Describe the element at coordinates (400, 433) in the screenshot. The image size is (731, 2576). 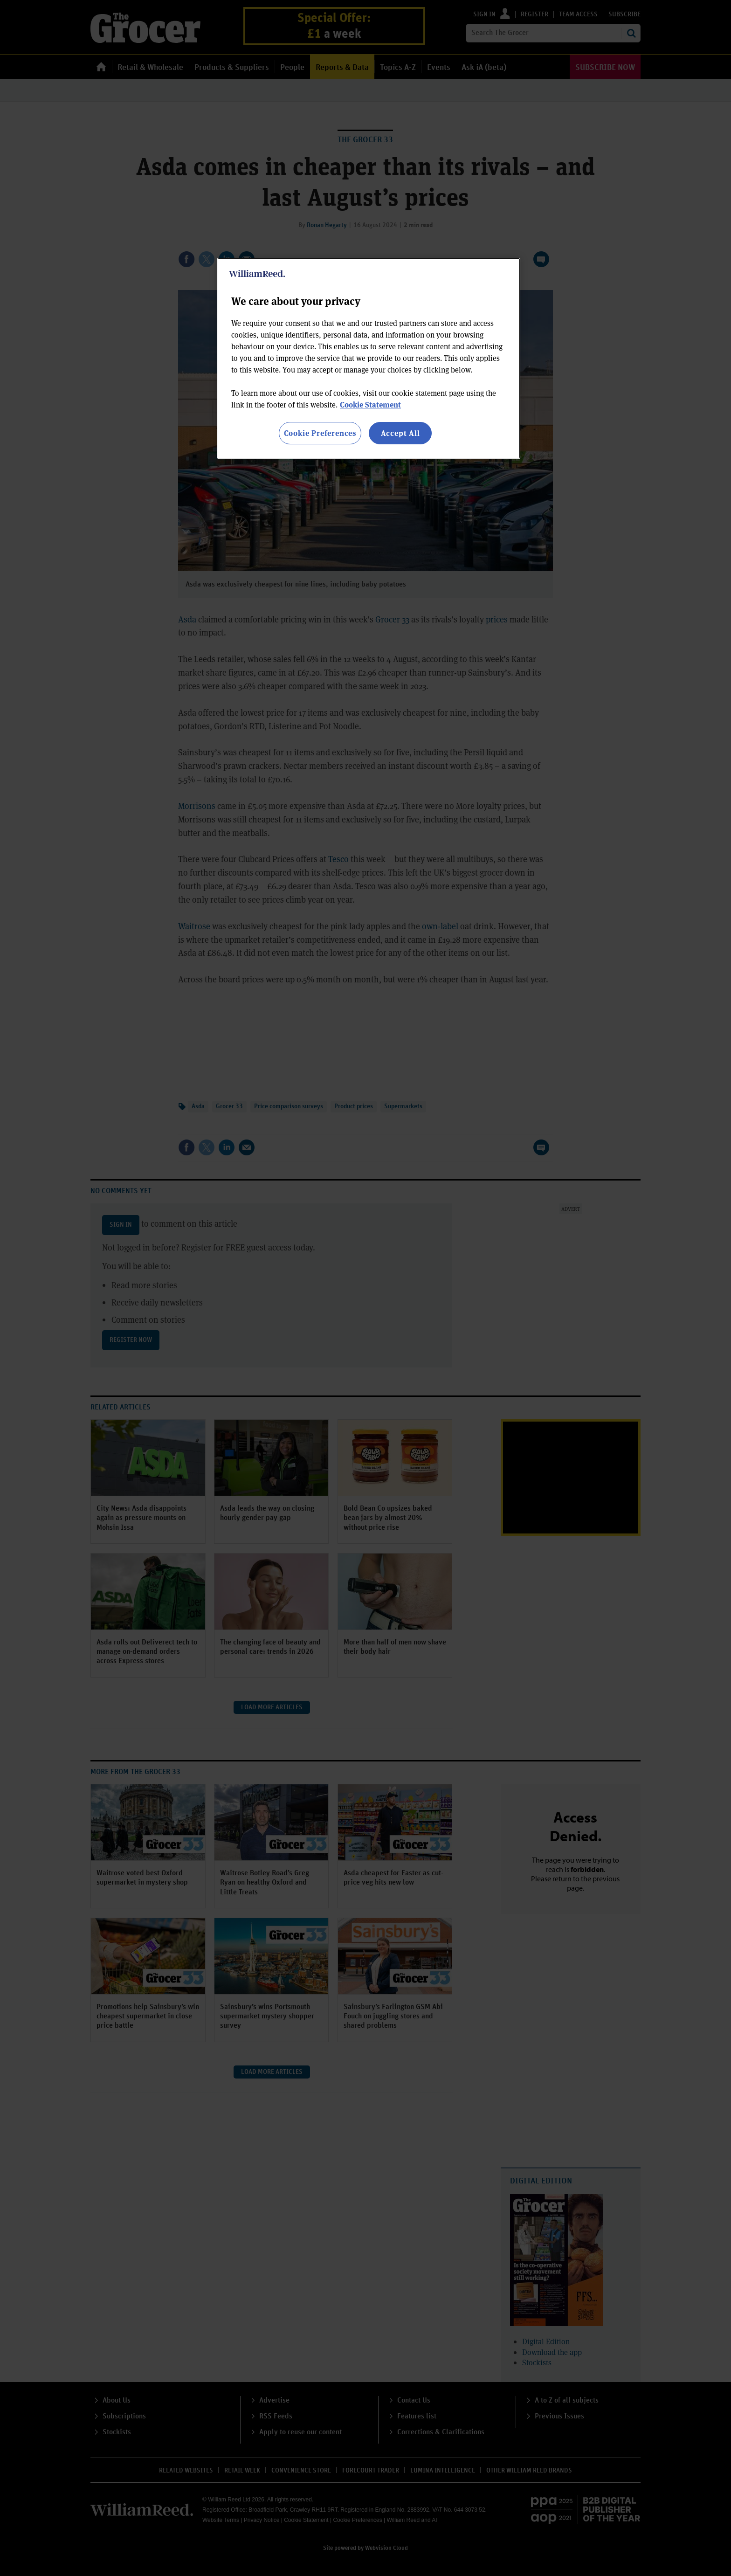
I see `Accept All` at that location.